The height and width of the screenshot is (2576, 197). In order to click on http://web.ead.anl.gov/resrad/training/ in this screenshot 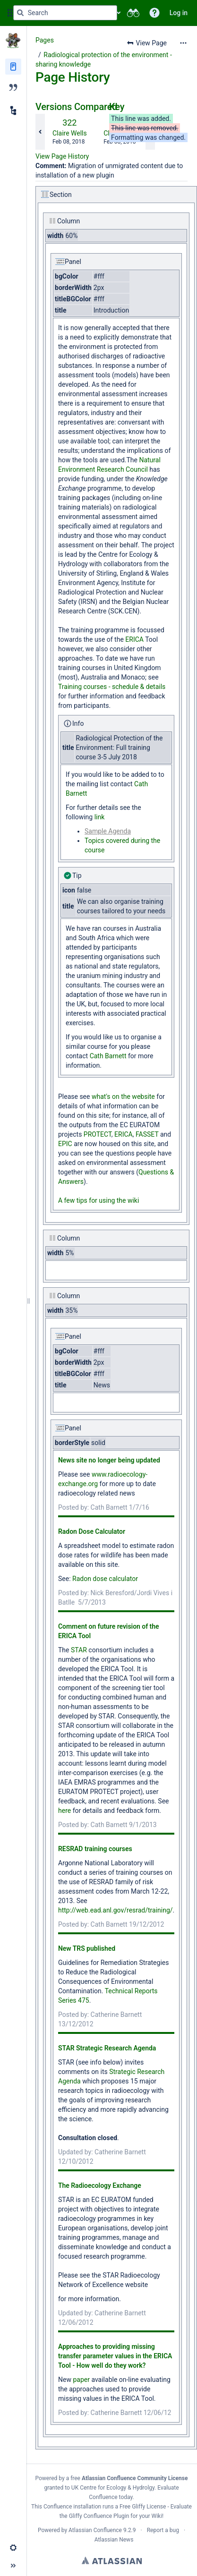, I will do `click(115, 1910)`.